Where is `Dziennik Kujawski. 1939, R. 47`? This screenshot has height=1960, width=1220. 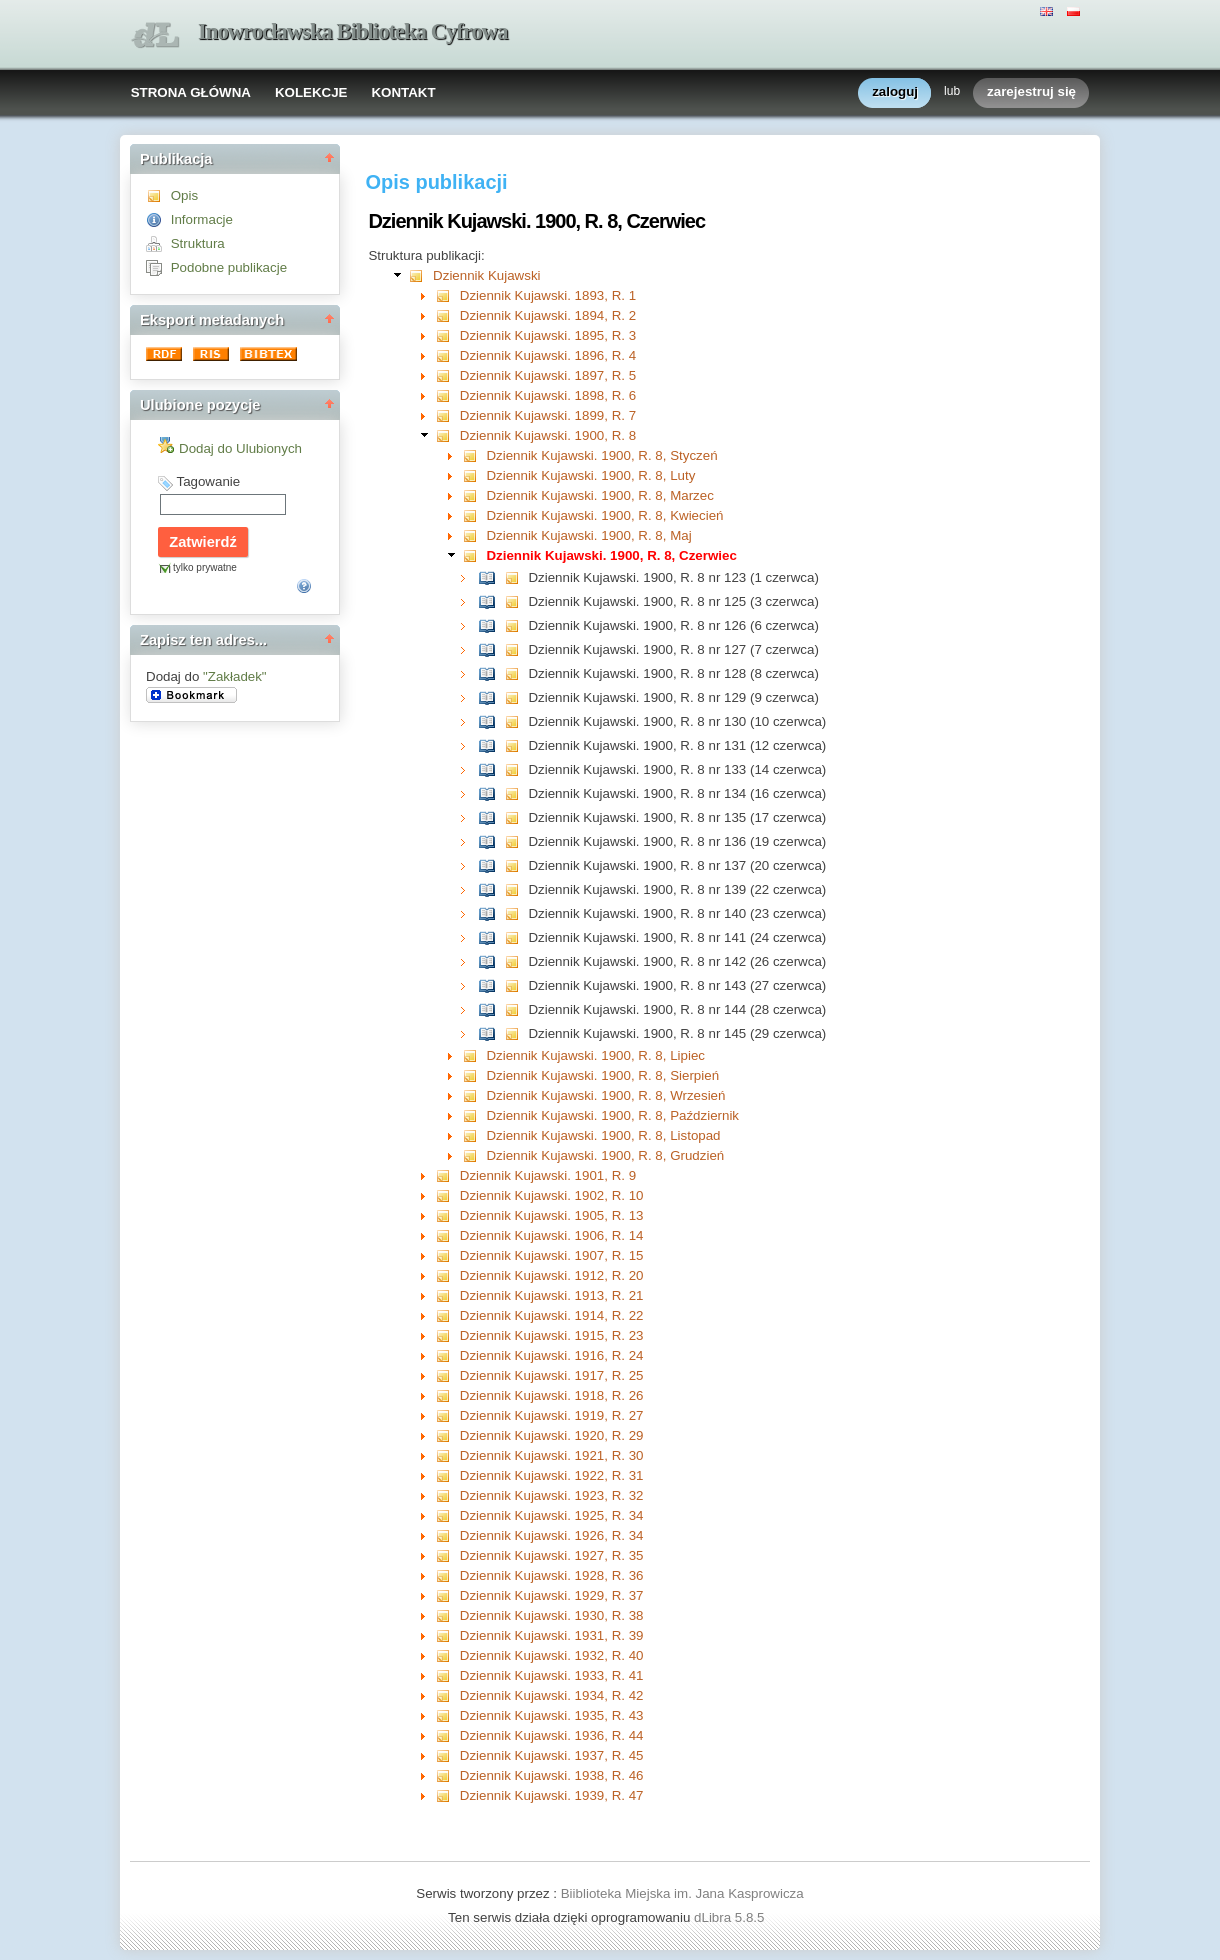
Dziennik Kujawski. 1939, R. 47 is located at coordinates (552, 1795).